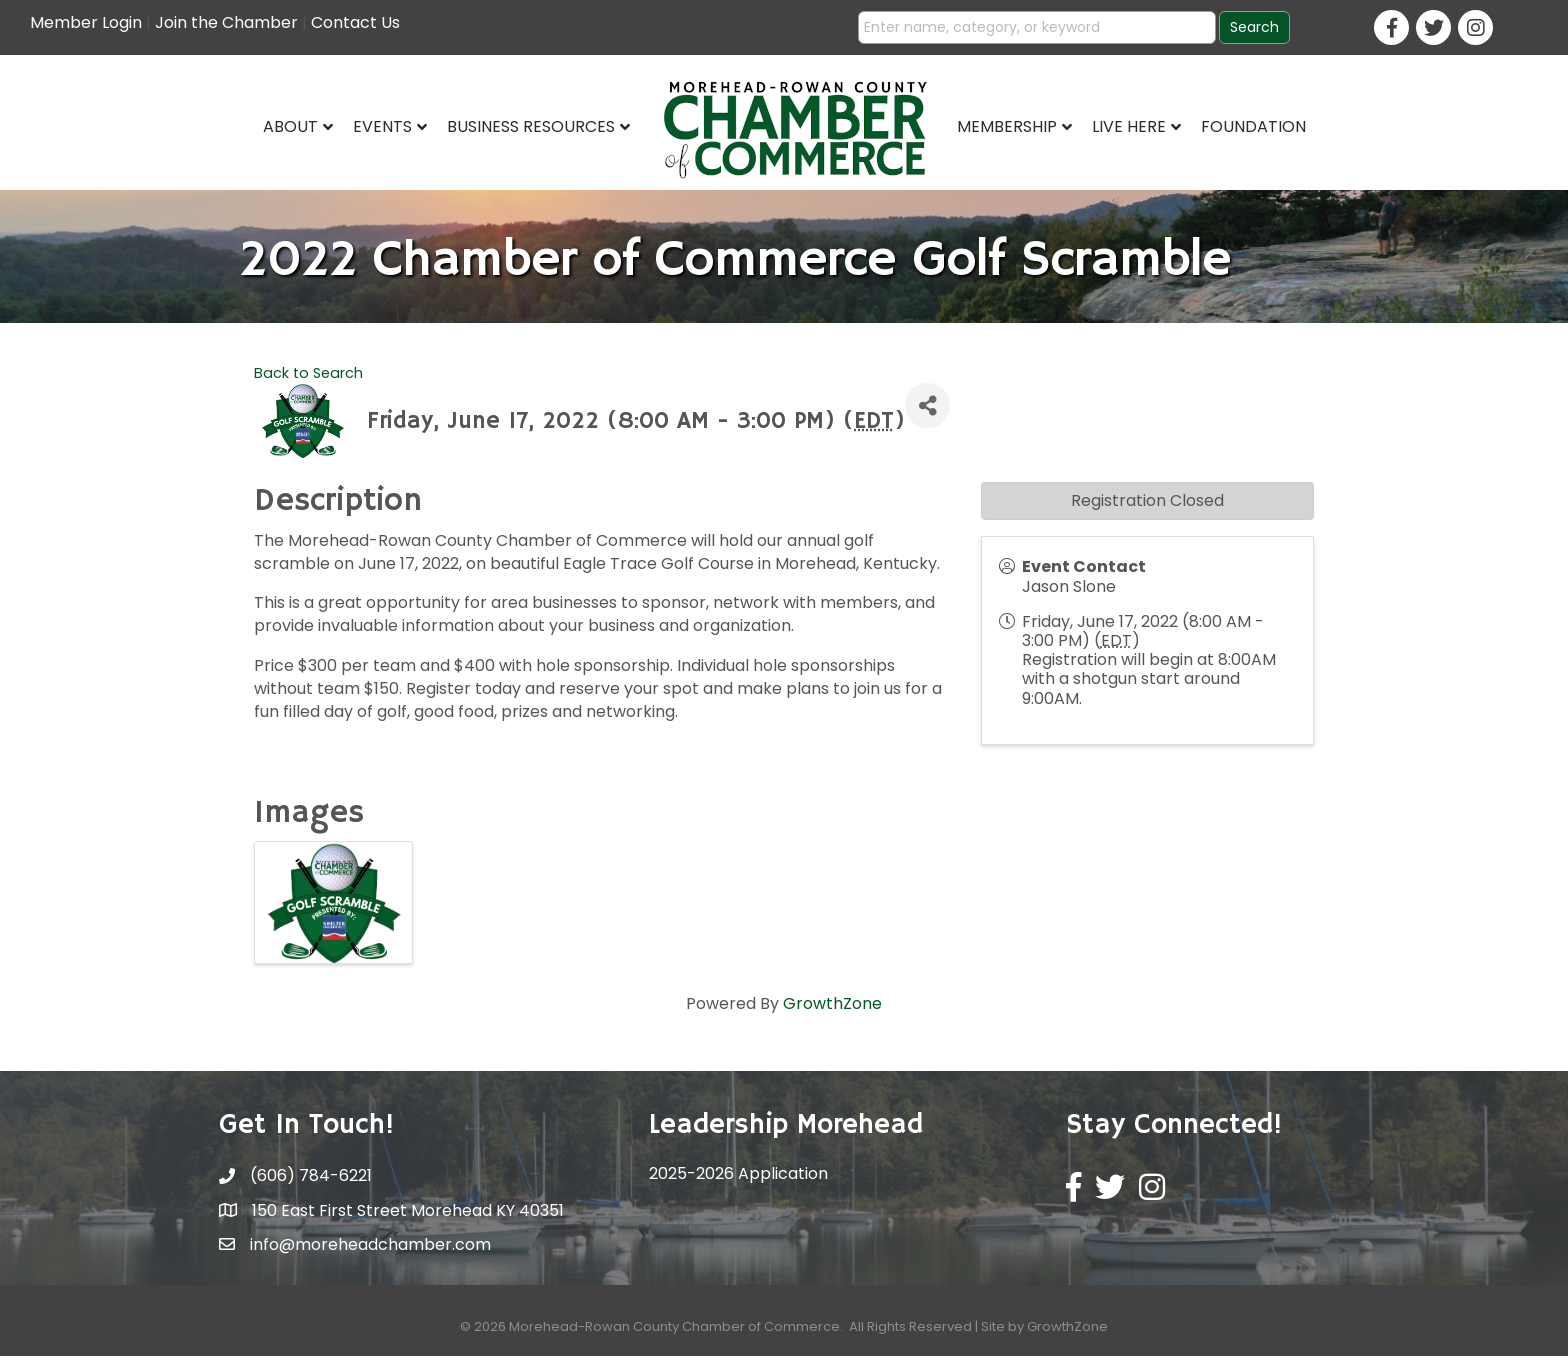  Describe the element at coordinates (738, 1183) in the screenshot. I see `2025-2026 Application` at that location.